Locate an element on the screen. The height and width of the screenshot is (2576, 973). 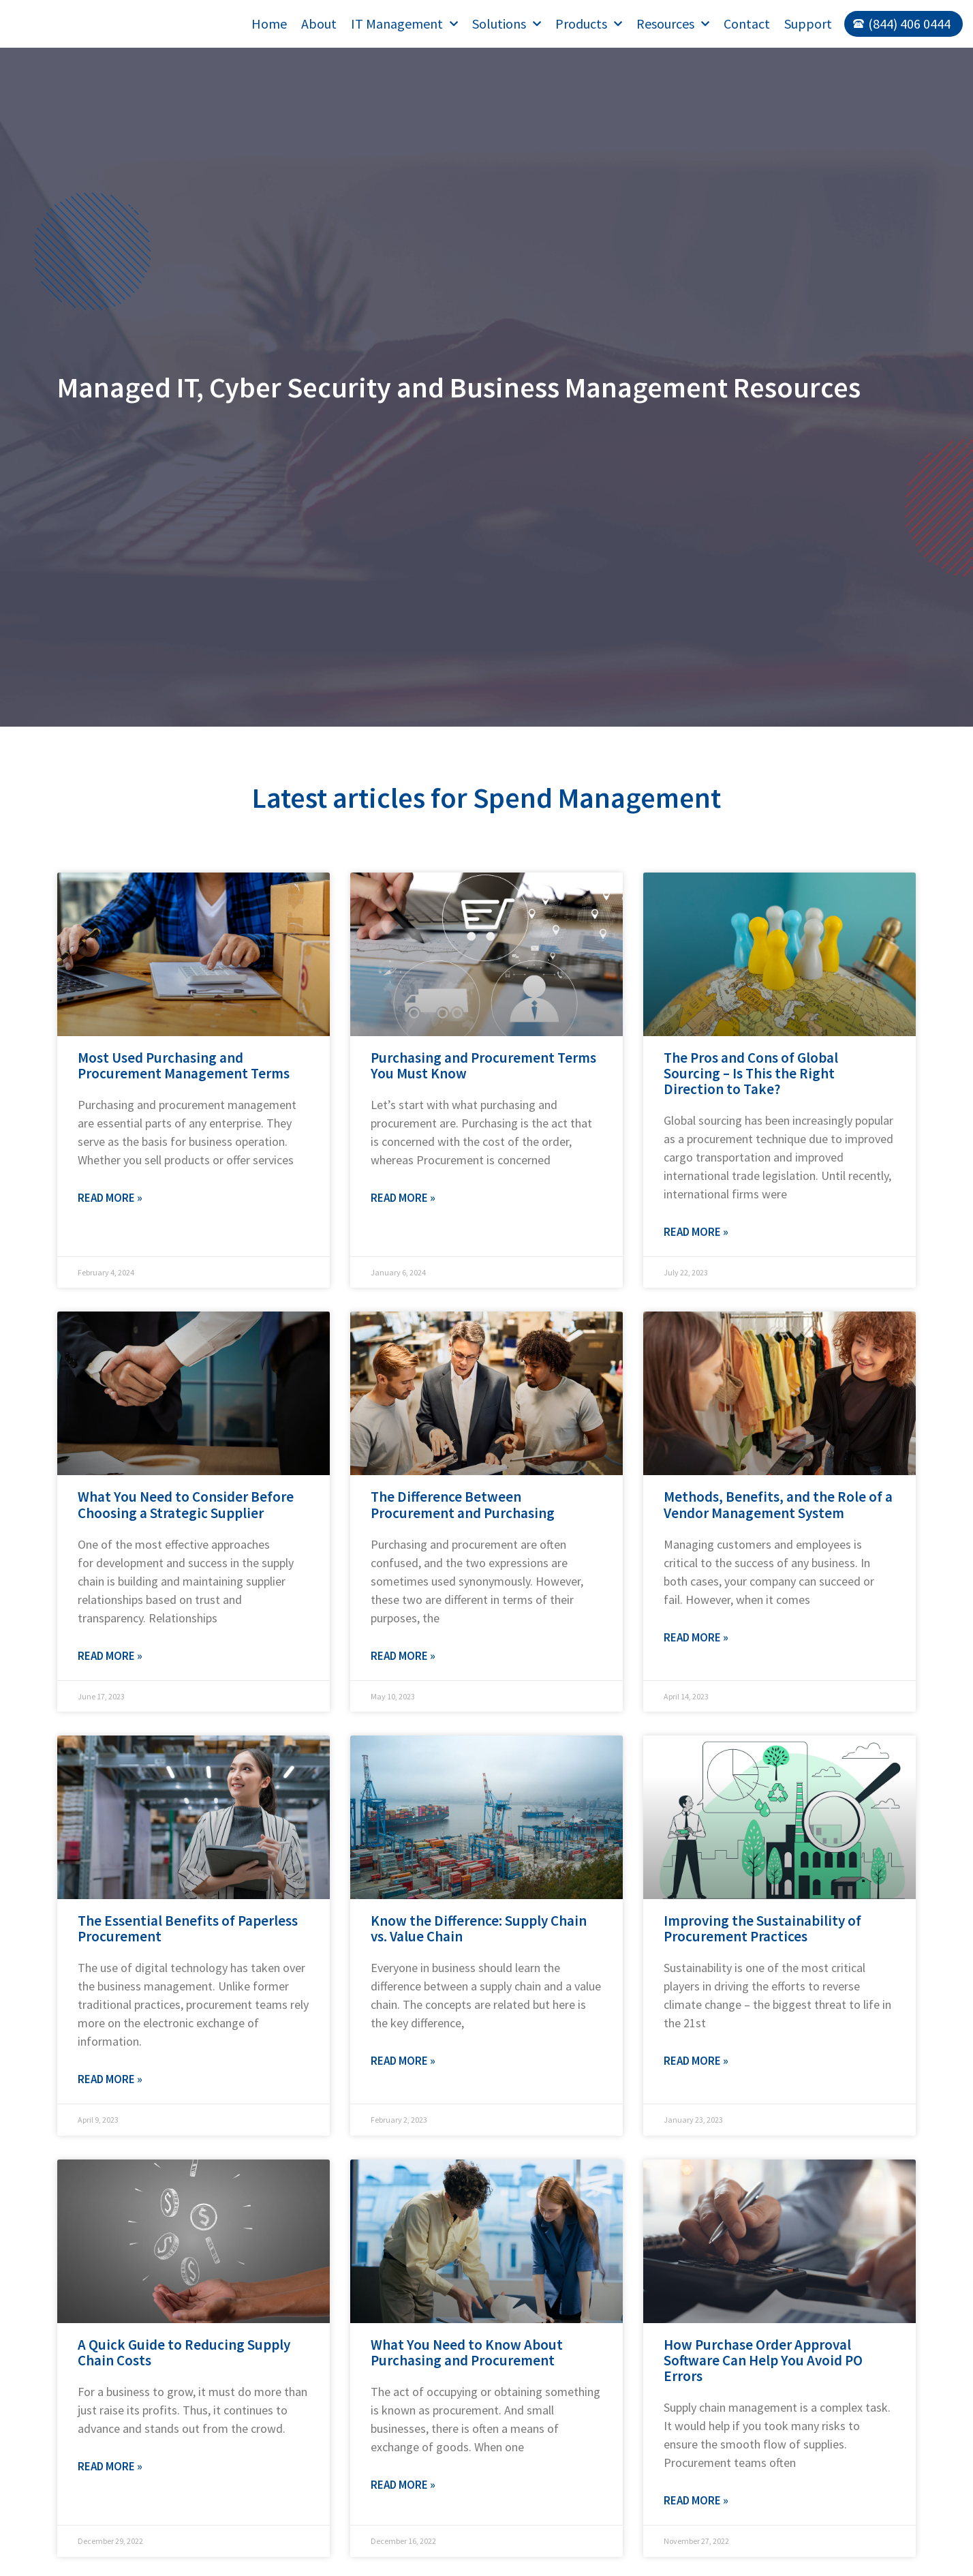
Read More » [Read more about The Difference Between Procurement and Purchasing] is located at coordinates (403, 1655).